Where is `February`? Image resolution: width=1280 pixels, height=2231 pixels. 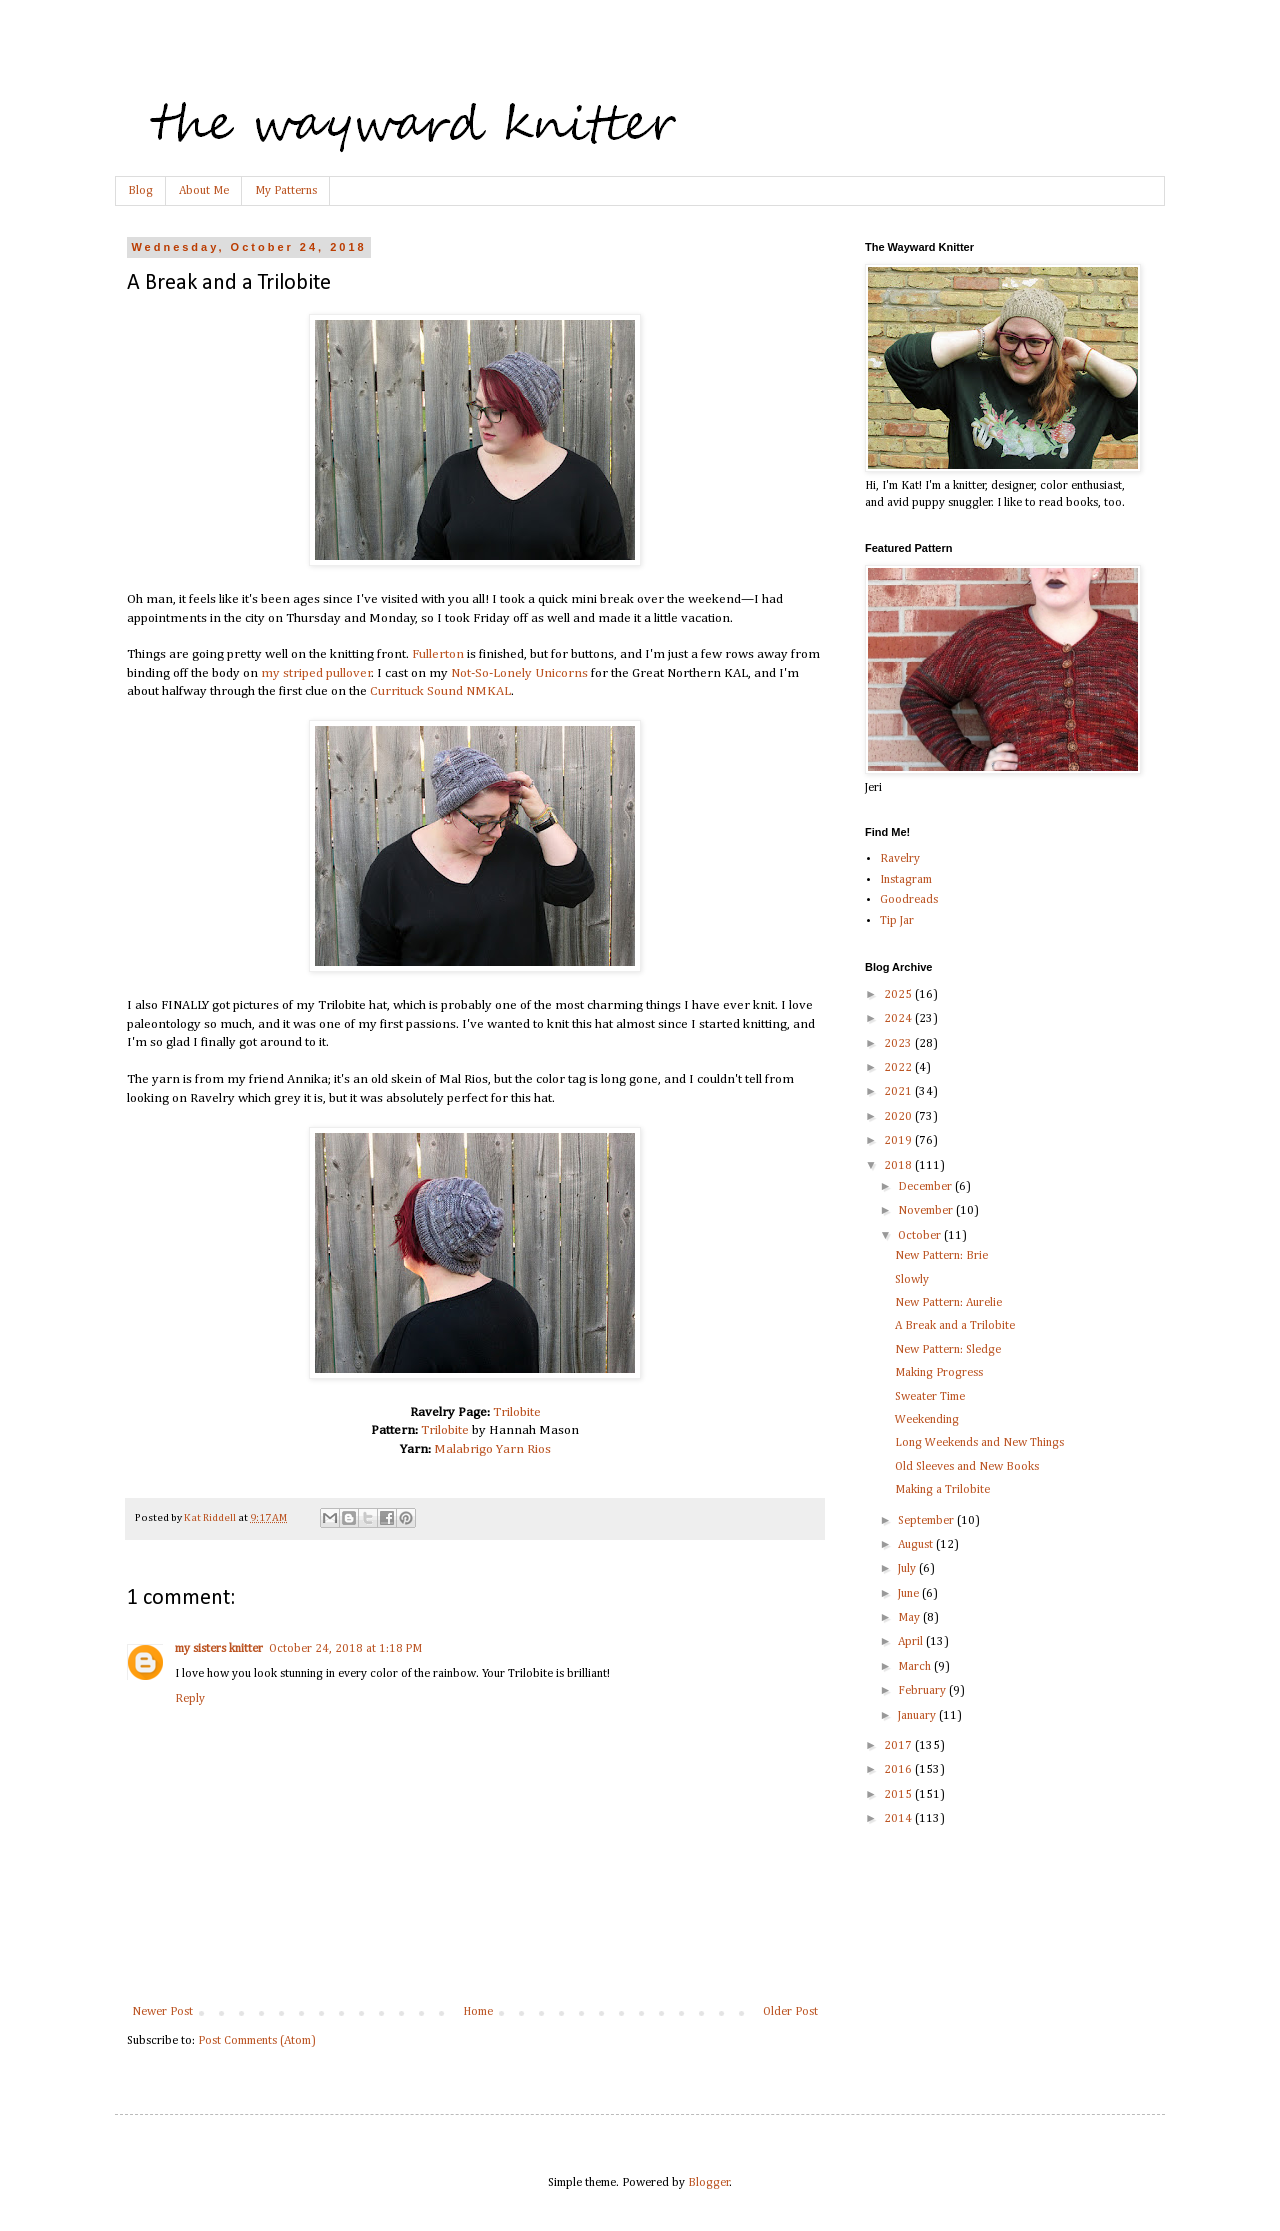
February is located at coordinates (923, 1691).